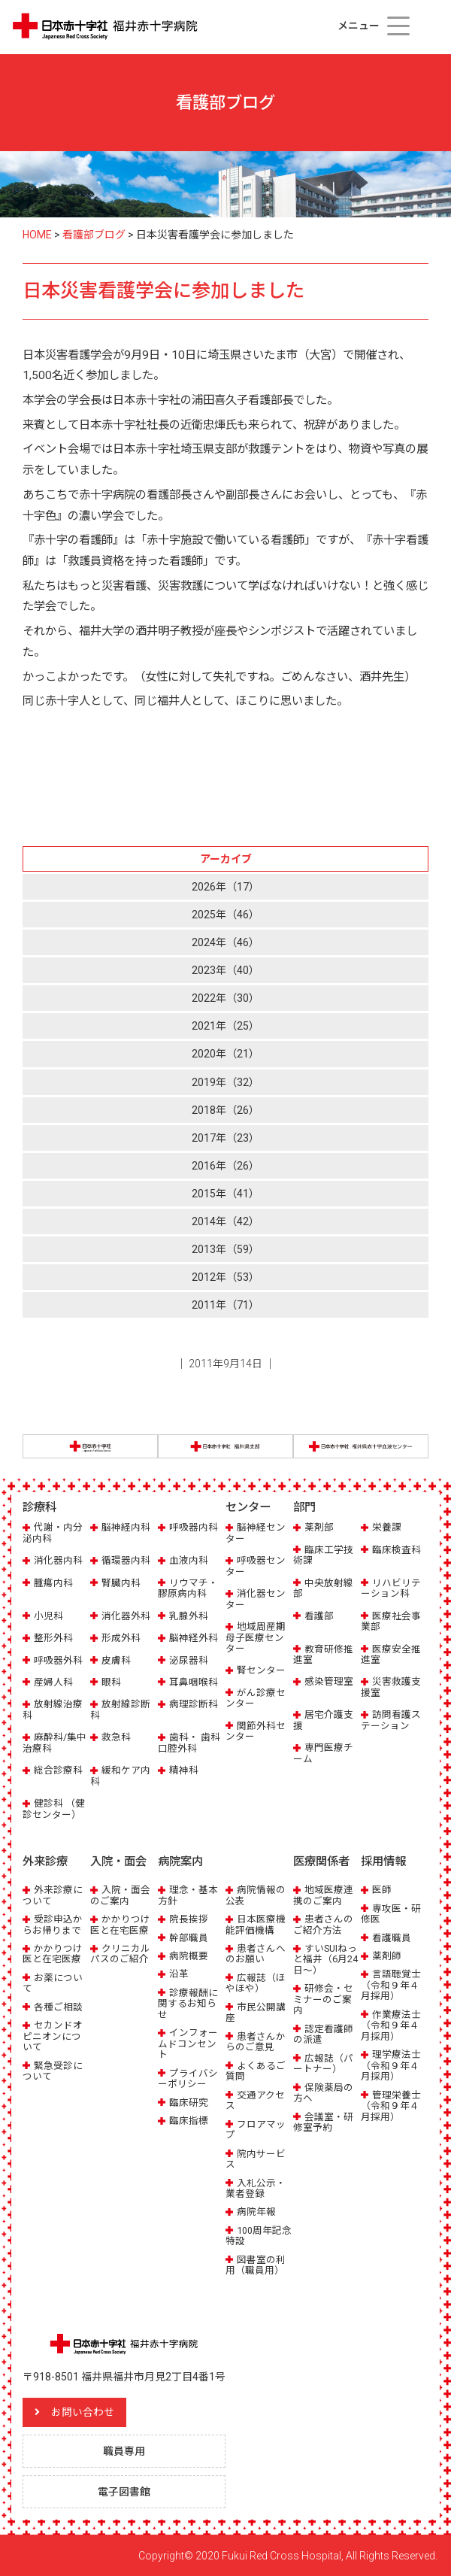 This screenshot has width=451, height=2576. What do you see at coordinates (179, 1974) in the screenshot?
I see `沿革` at bounding box center [179, 1974].